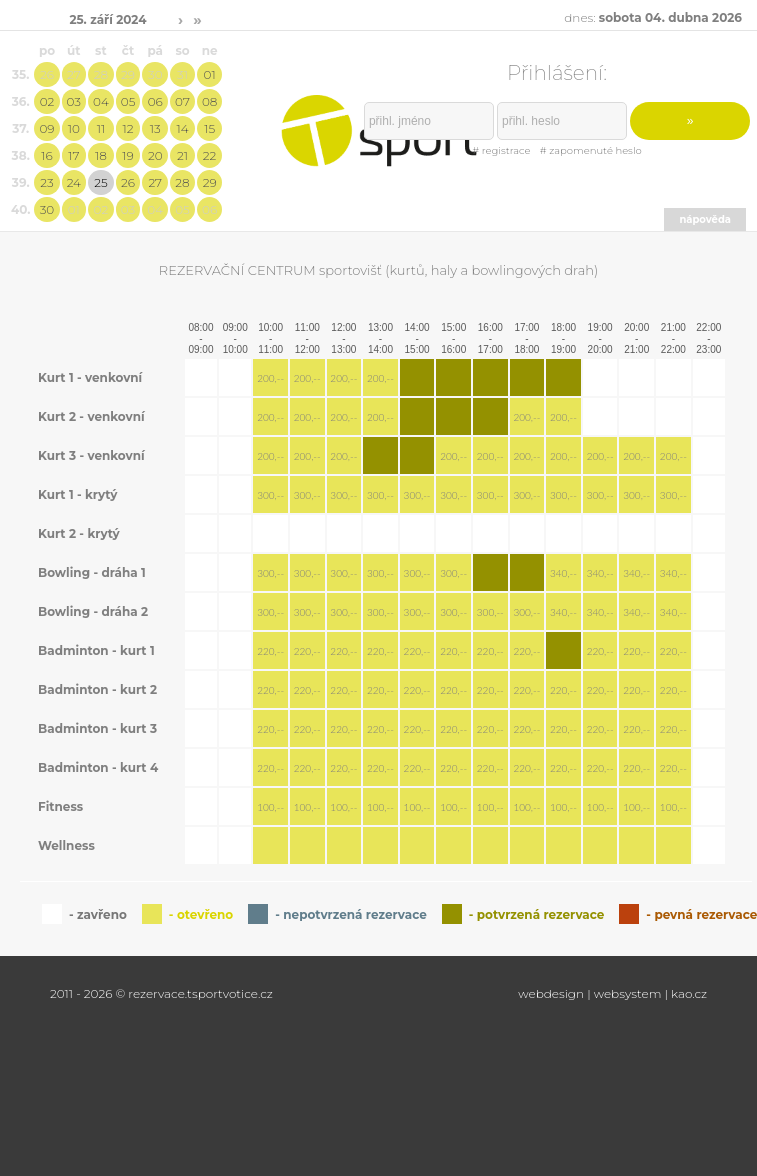 The height and width of the screenshot is (1176, 757). Describe the element at coordinates (46, 155) in the screenshot. I see `16` at that location.